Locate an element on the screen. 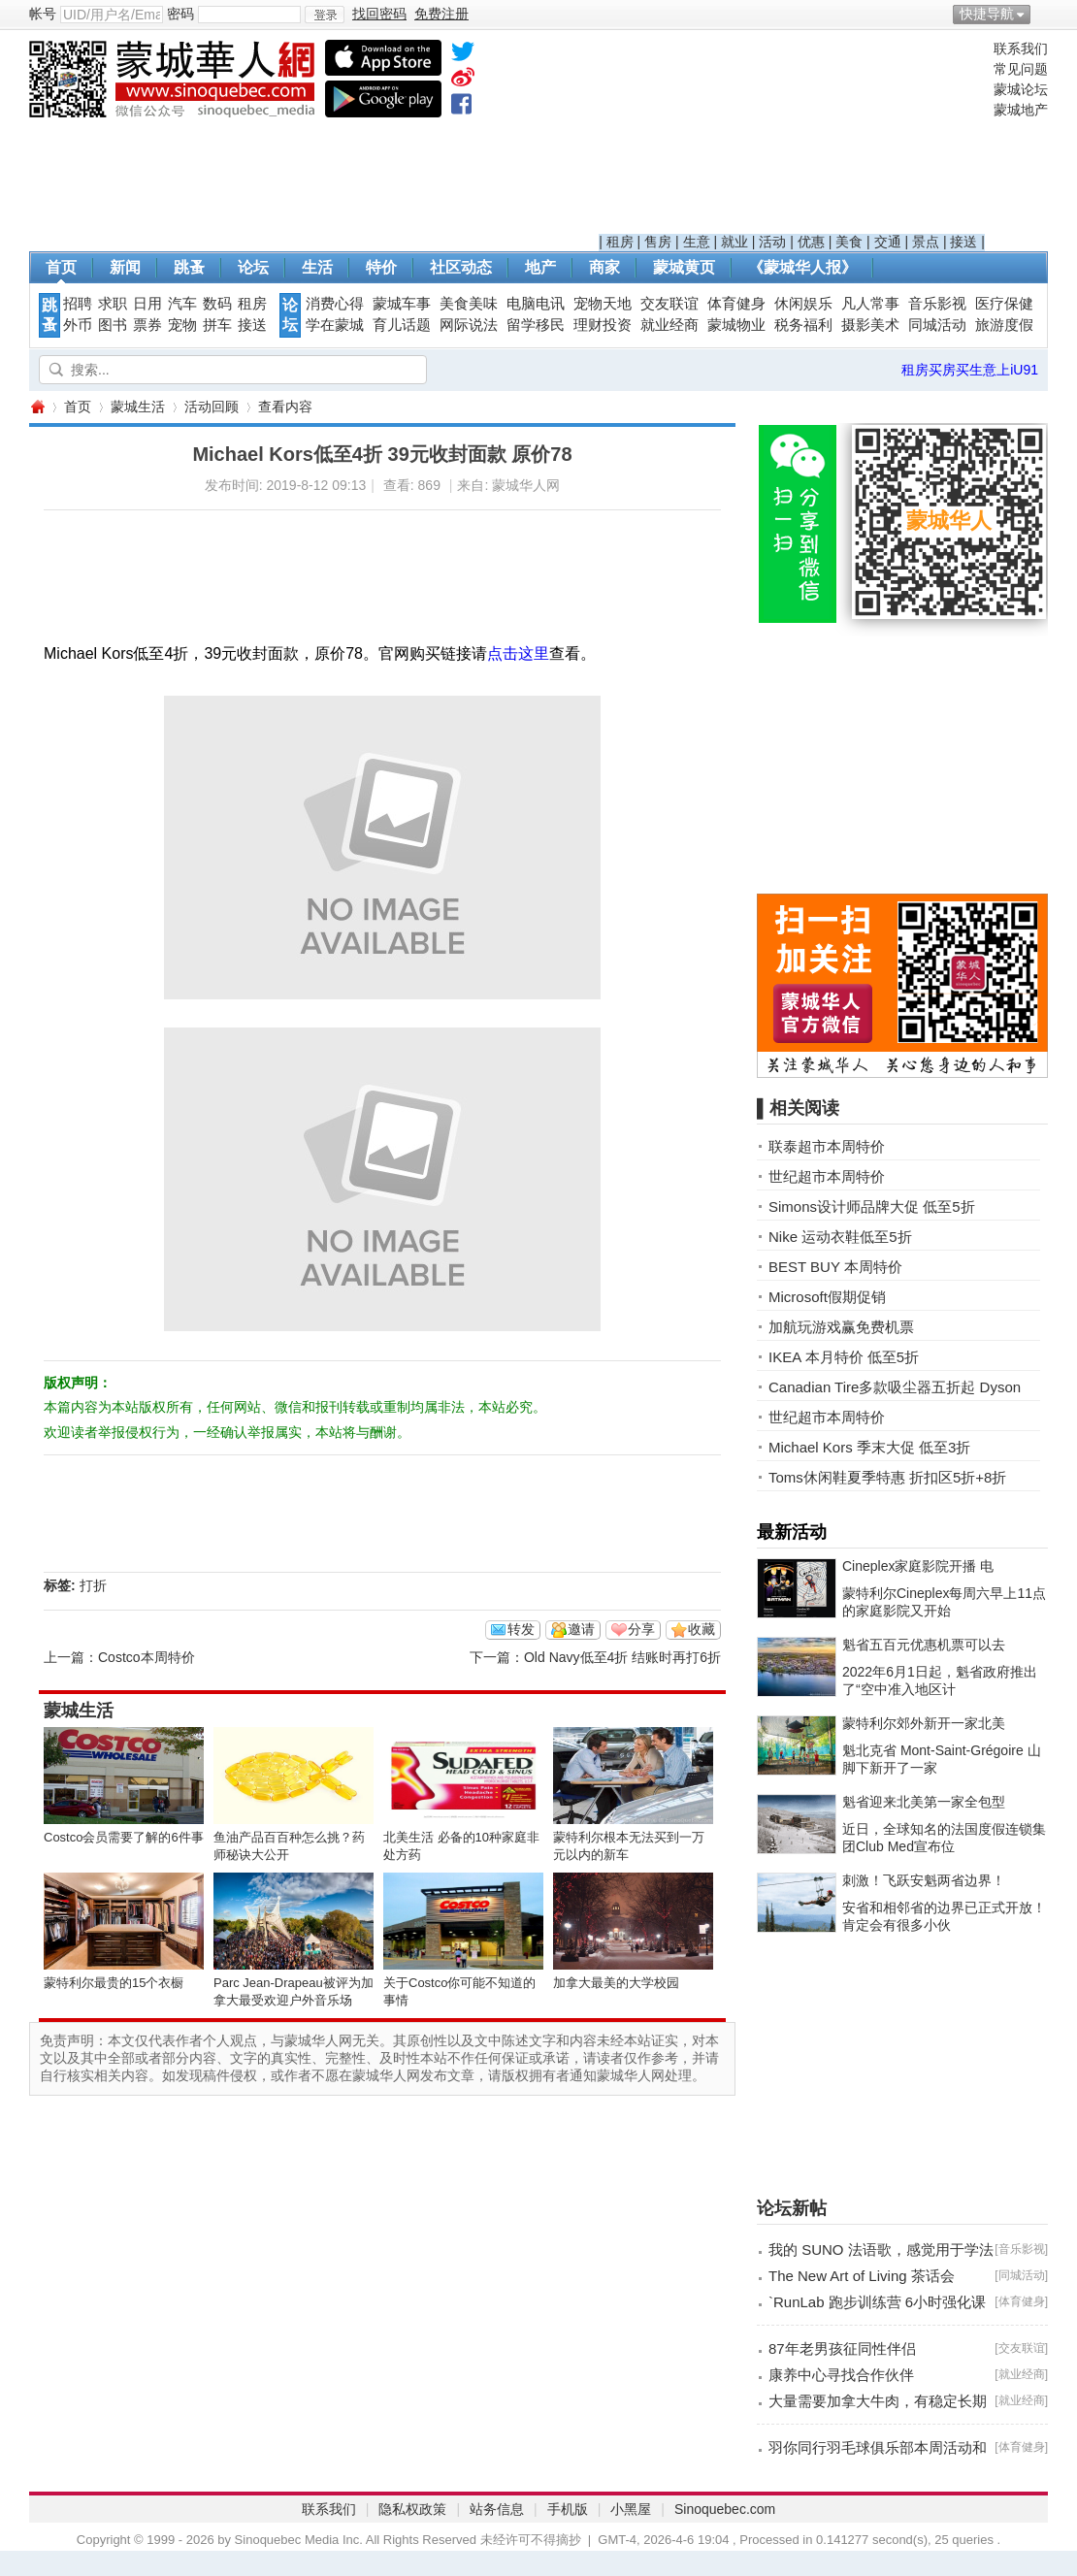 This screenshot has height=2576, width=1077. 站务信息 is located at coordinates (497, 2509).